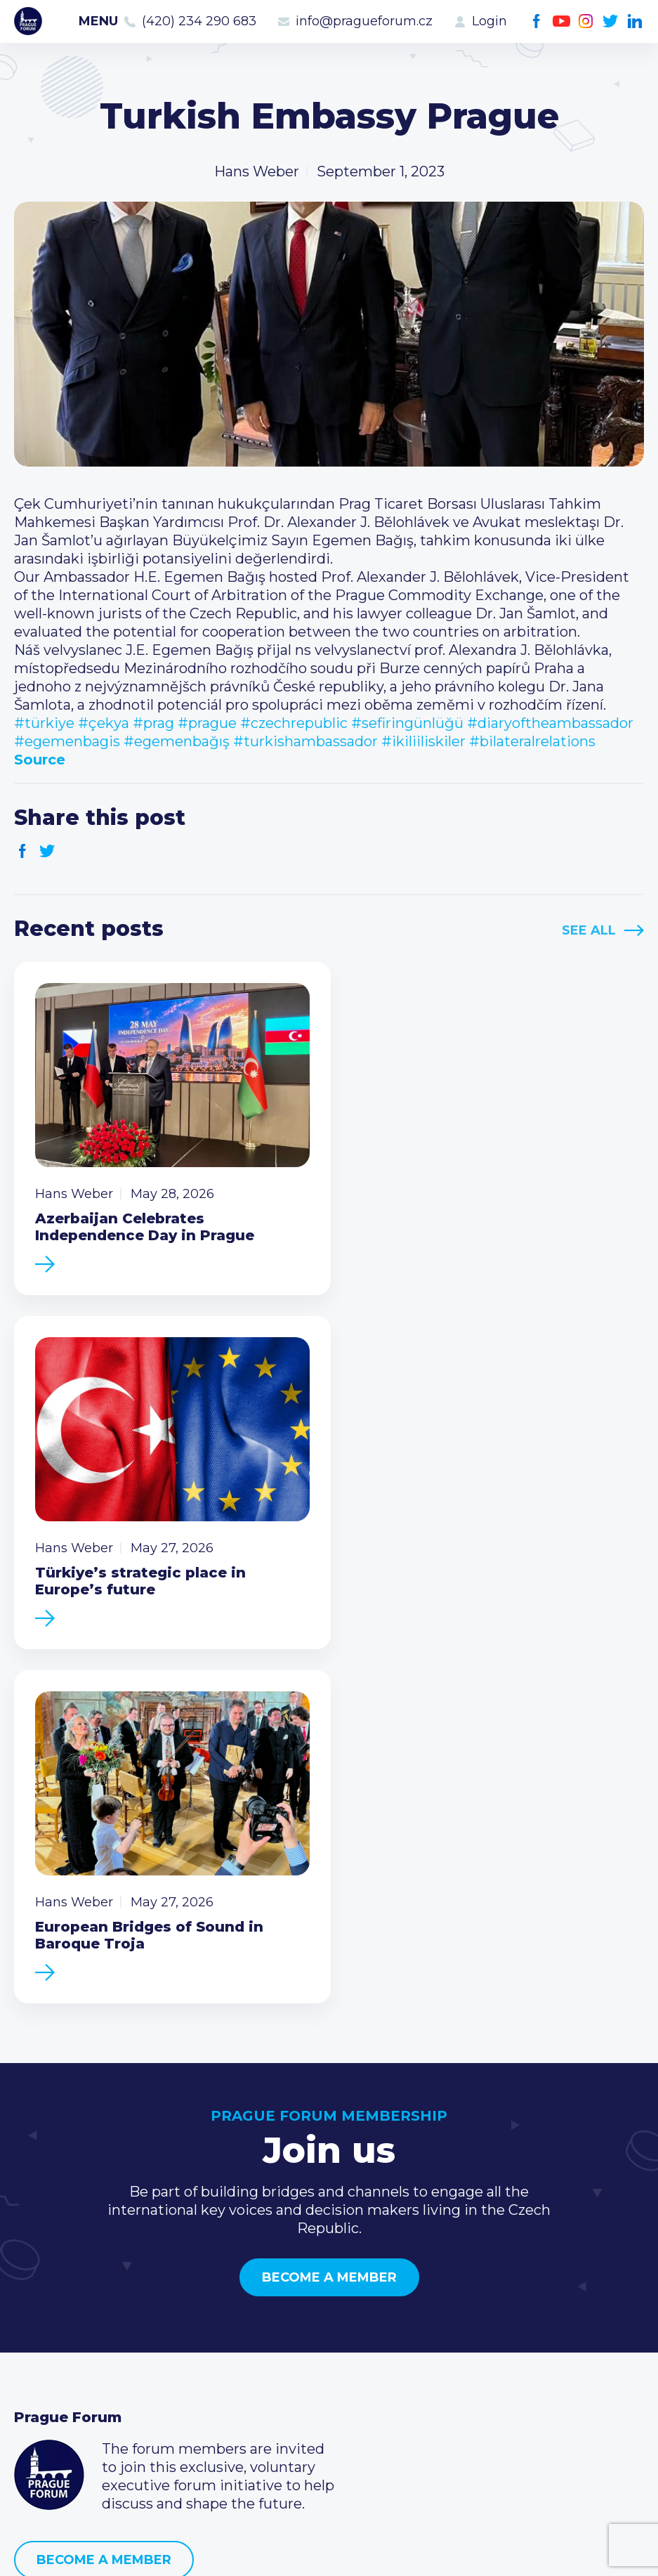  Describe the element at coordinates (292, 2292) in the screenshot. I see `Current members` at that location.